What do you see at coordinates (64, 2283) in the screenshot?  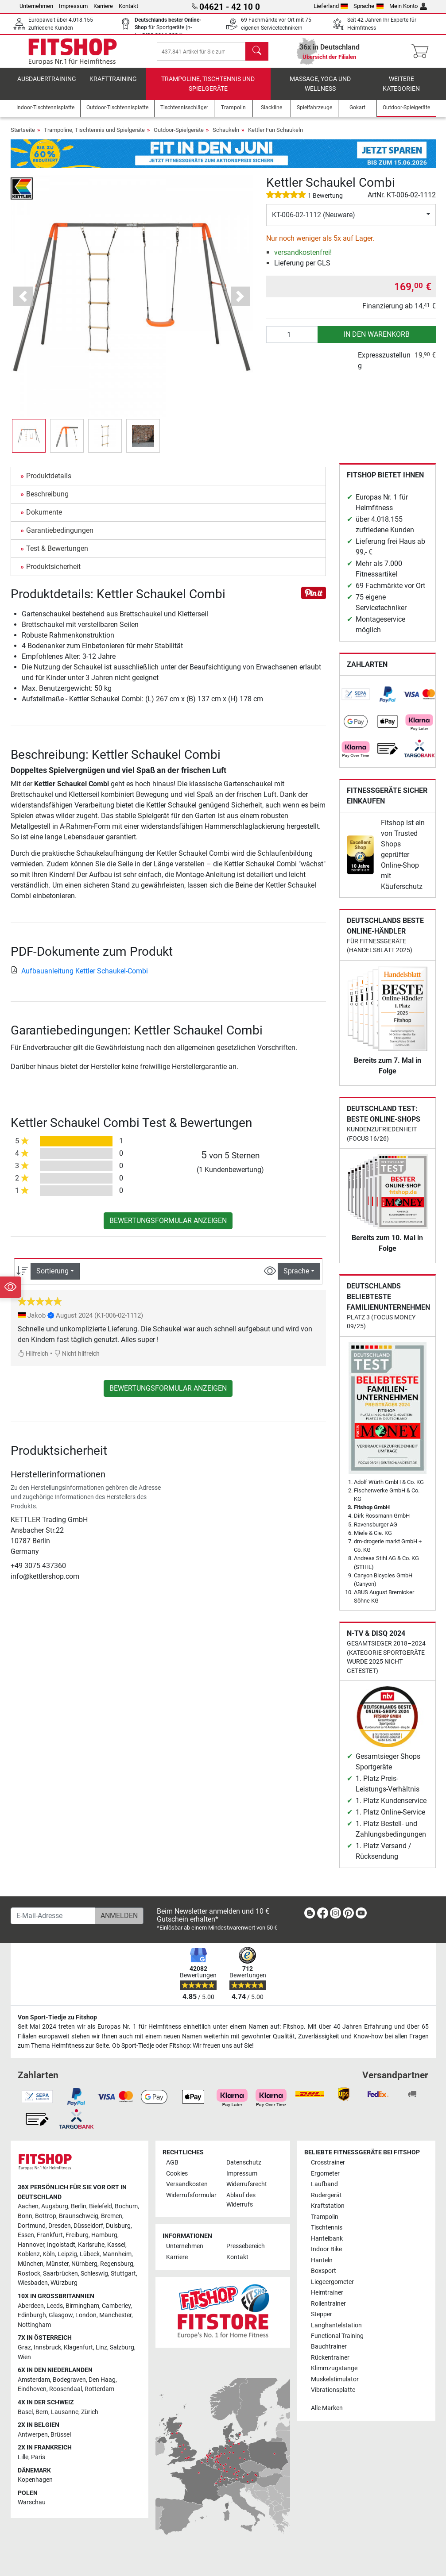 I see `Würzburg [link]` at bounding box center [64, 2283].